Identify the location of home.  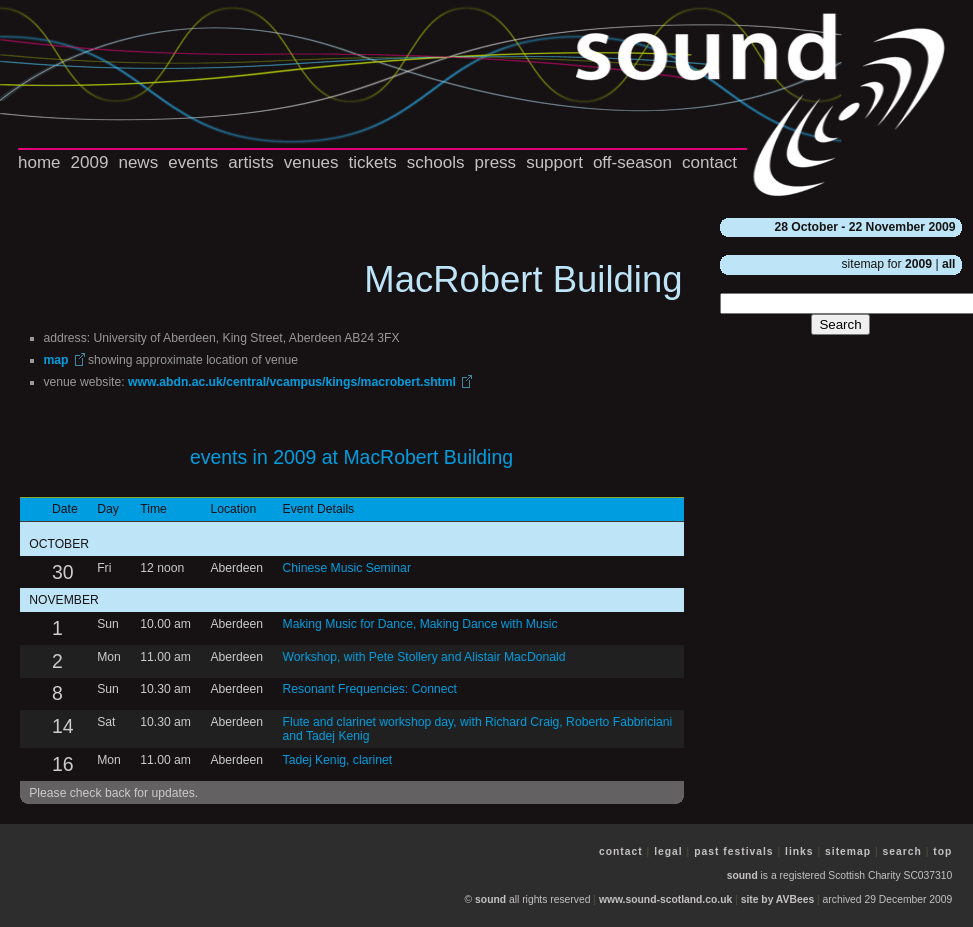
(39, 162).